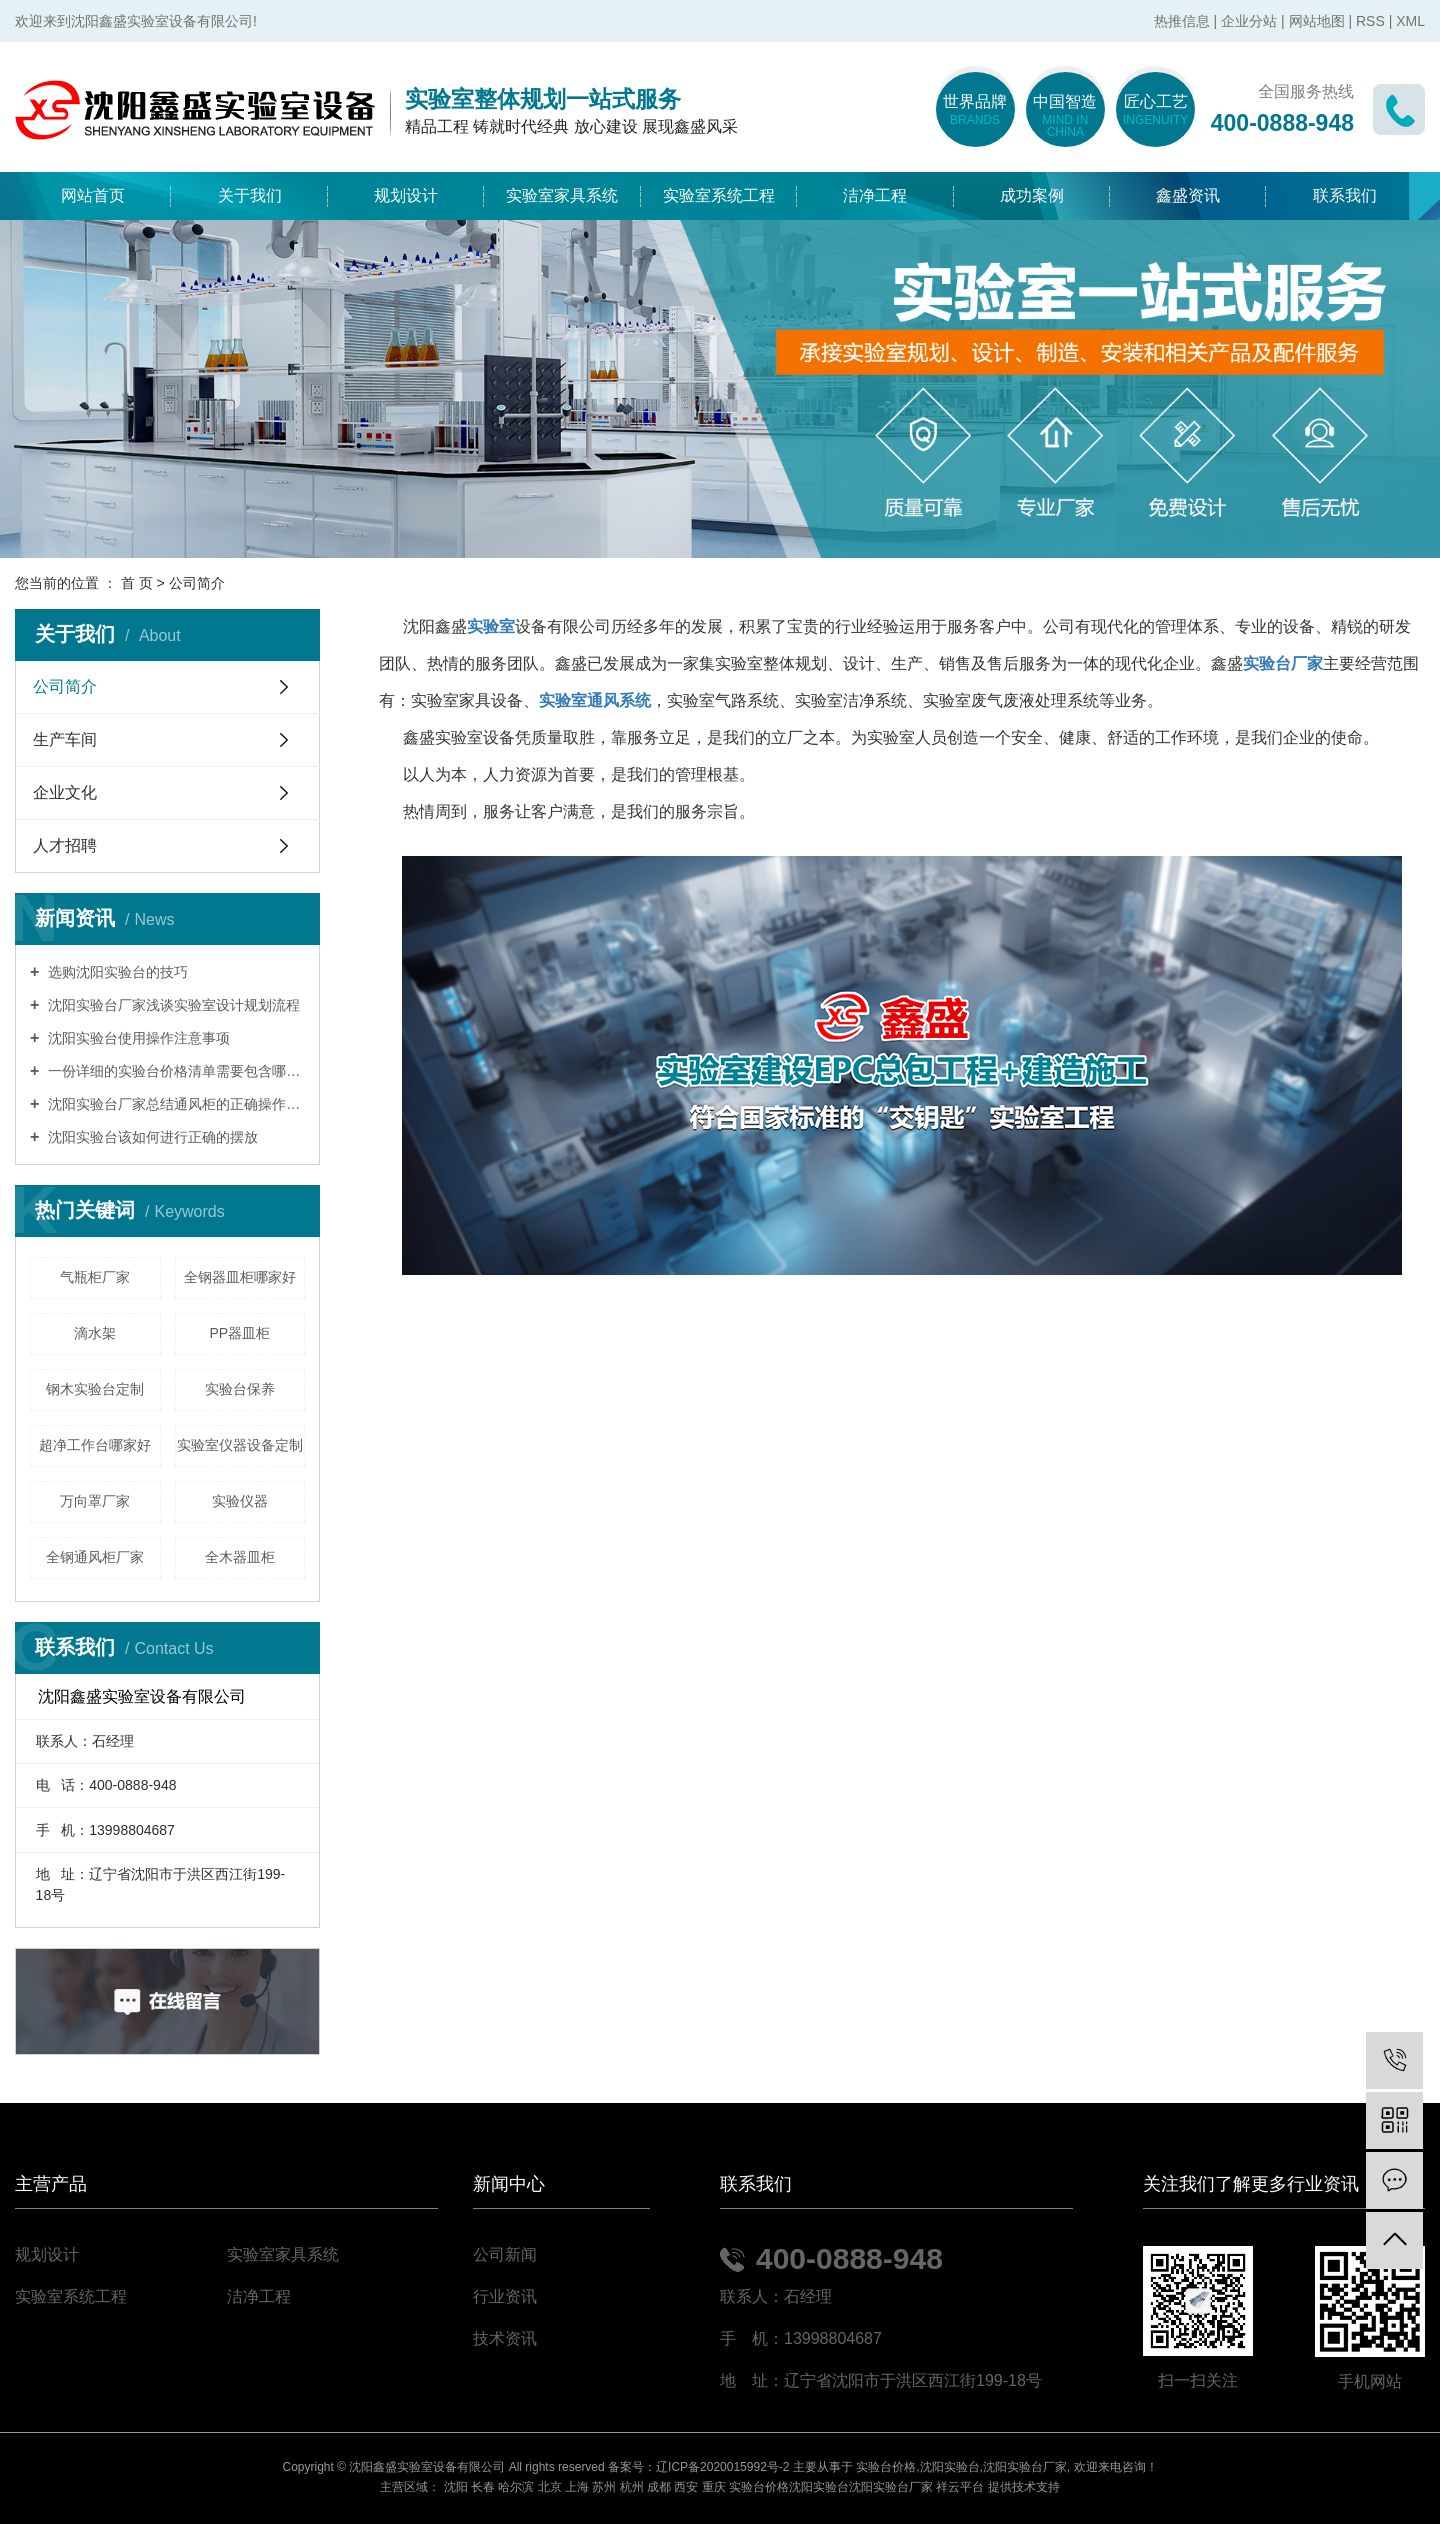 Image resolution: width=1440 pixels, height=2524 pixels. What do you see at coordinates (960, 2487) in the screenshot?
I see `祥云平台` at bounding box center [960, 2487].